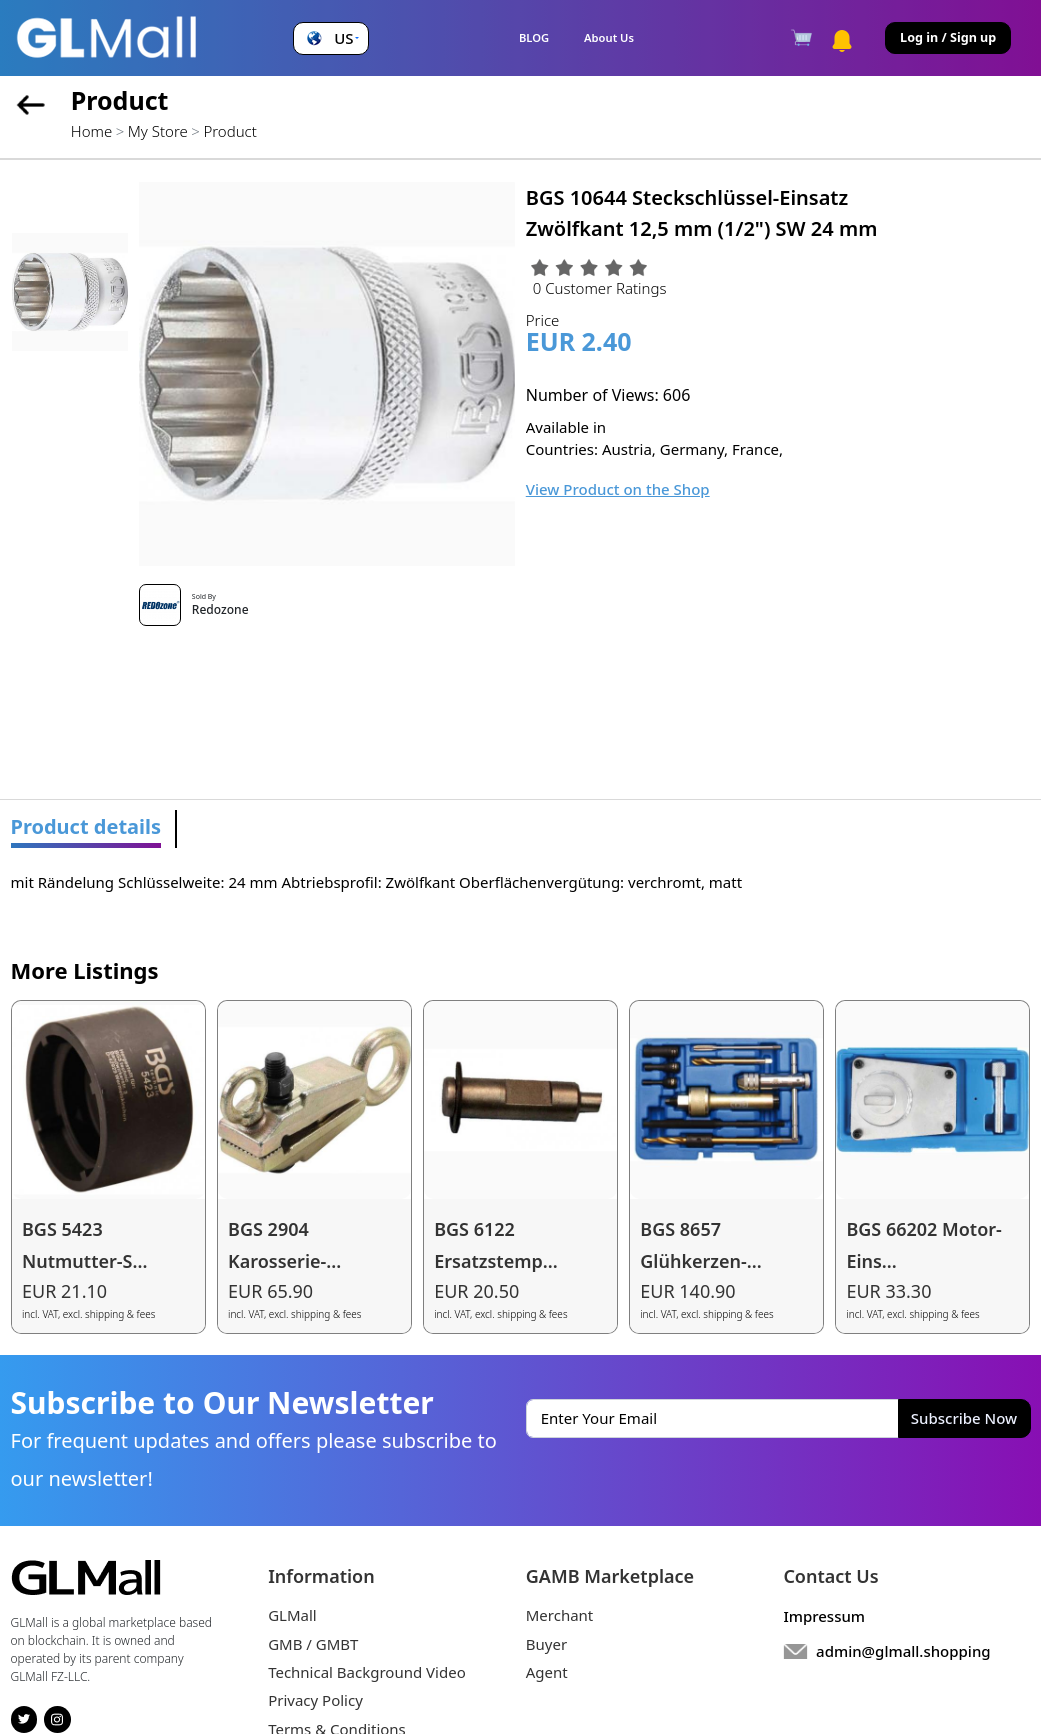 The image size is (1041, 1734). I want to click on About Us, so click(609, 37).